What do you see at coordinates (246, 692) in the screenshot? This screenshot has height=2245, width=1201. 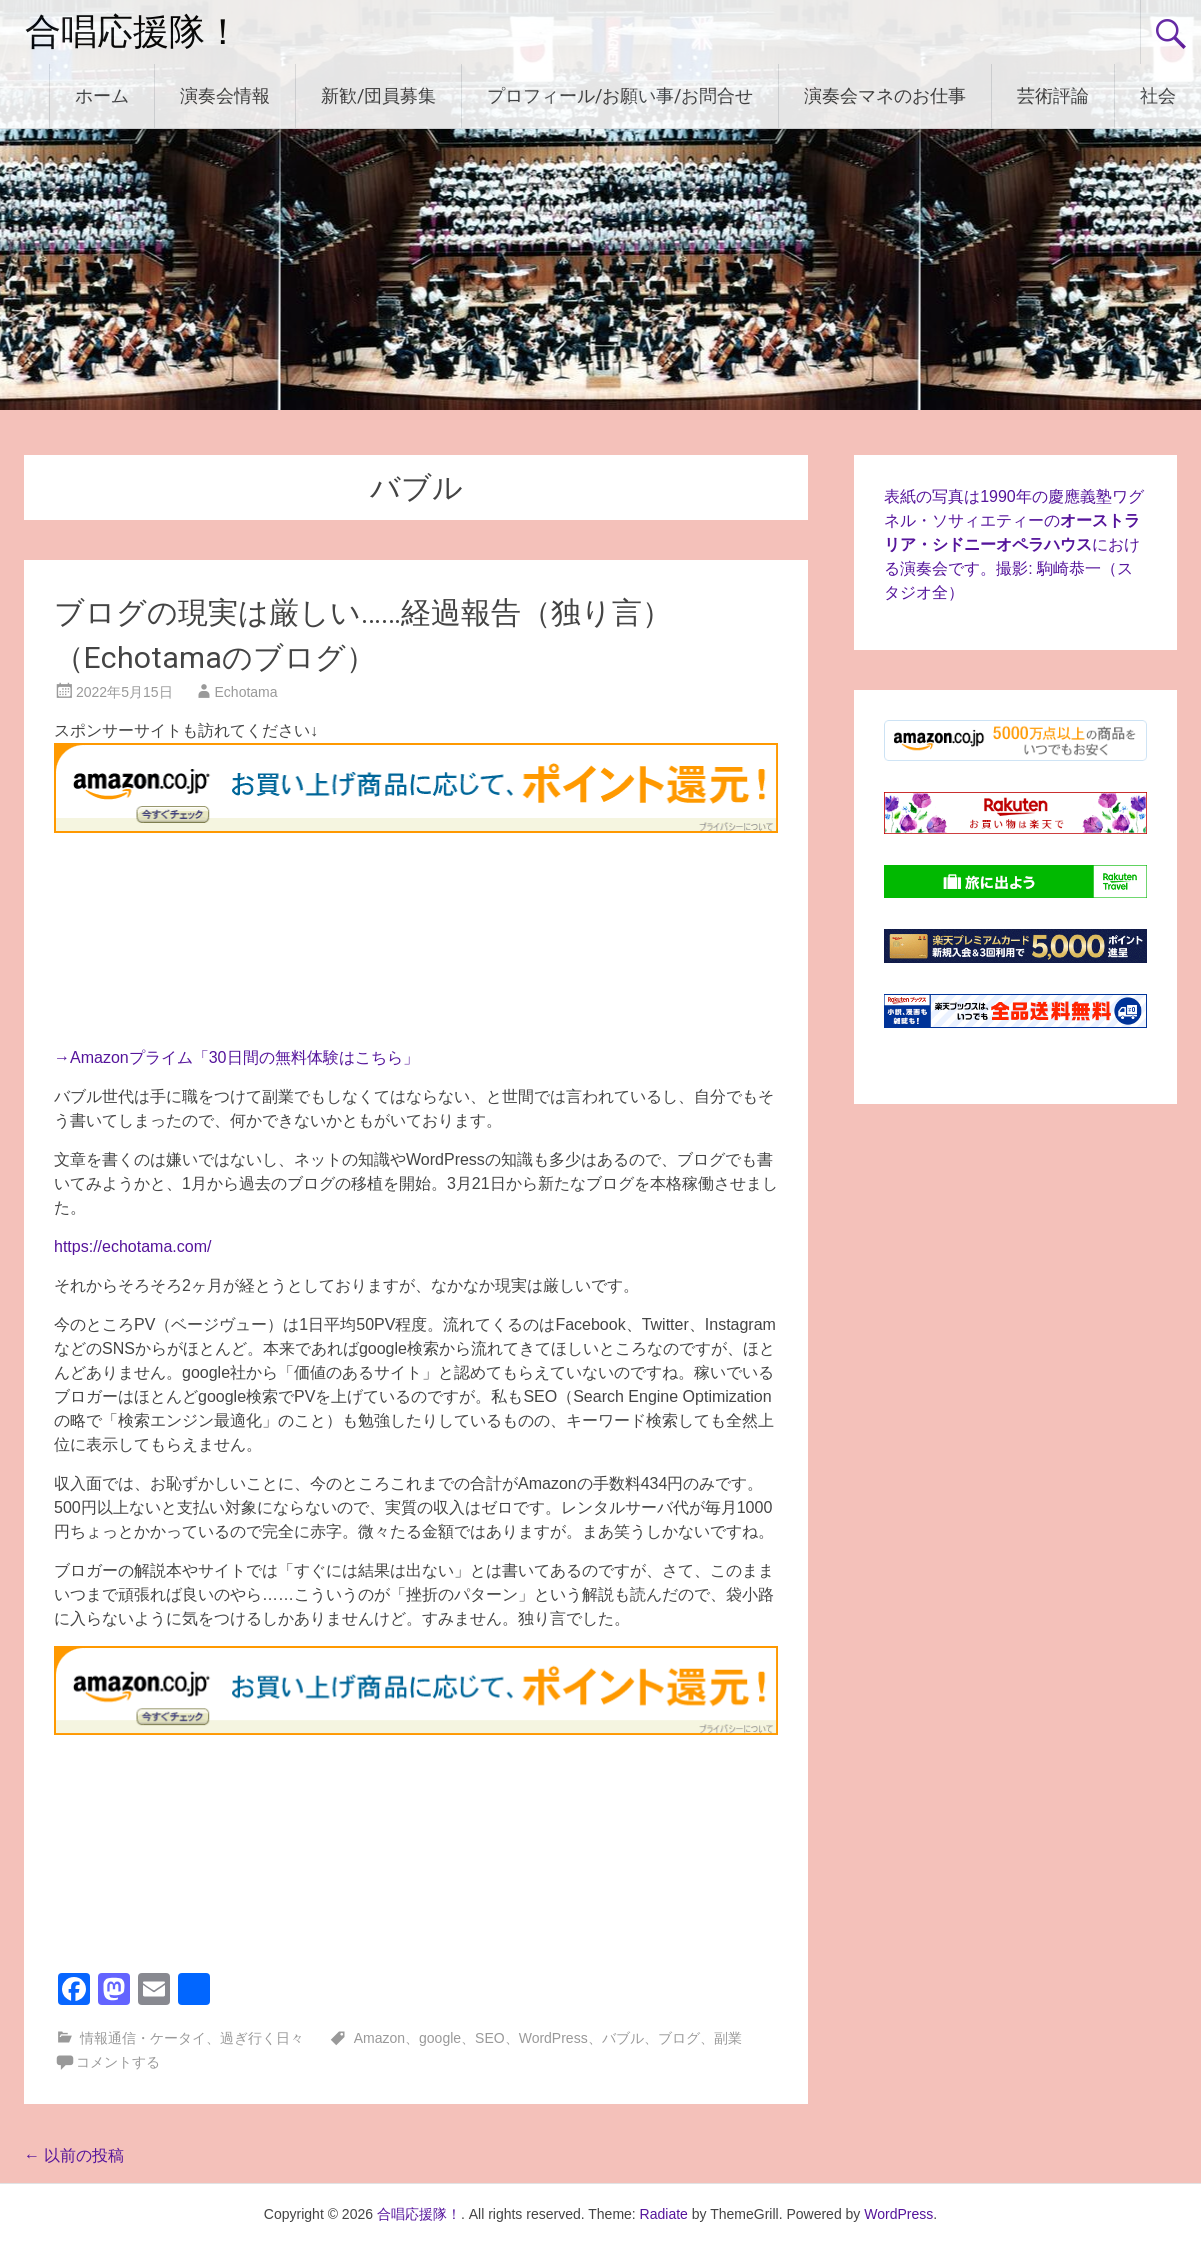 I see `Echotama` at bounding box center [246, 692].